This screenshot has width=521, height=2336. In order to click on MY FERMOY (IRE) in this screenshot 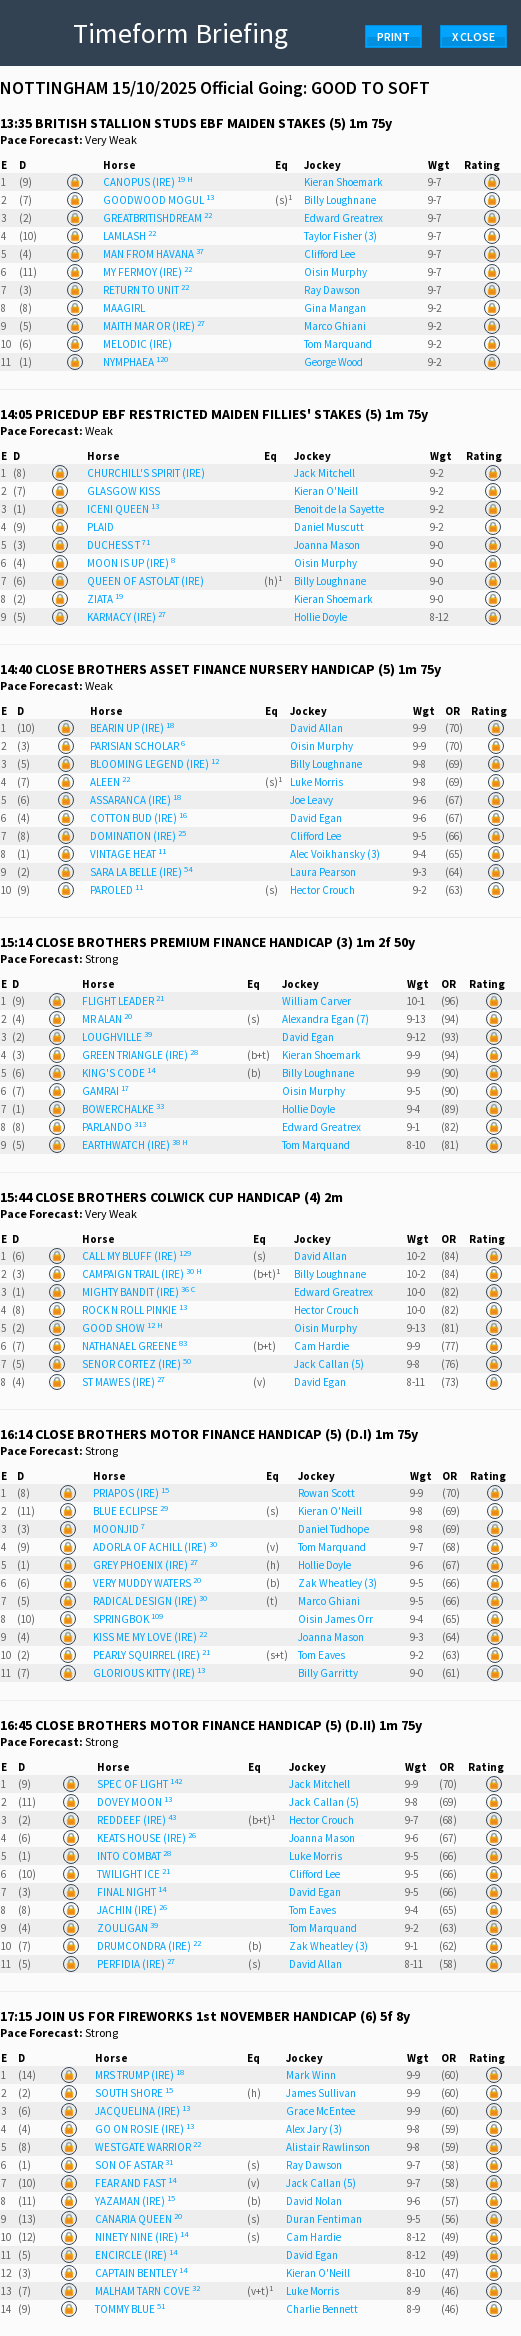, I will do `click(147, 272)`.